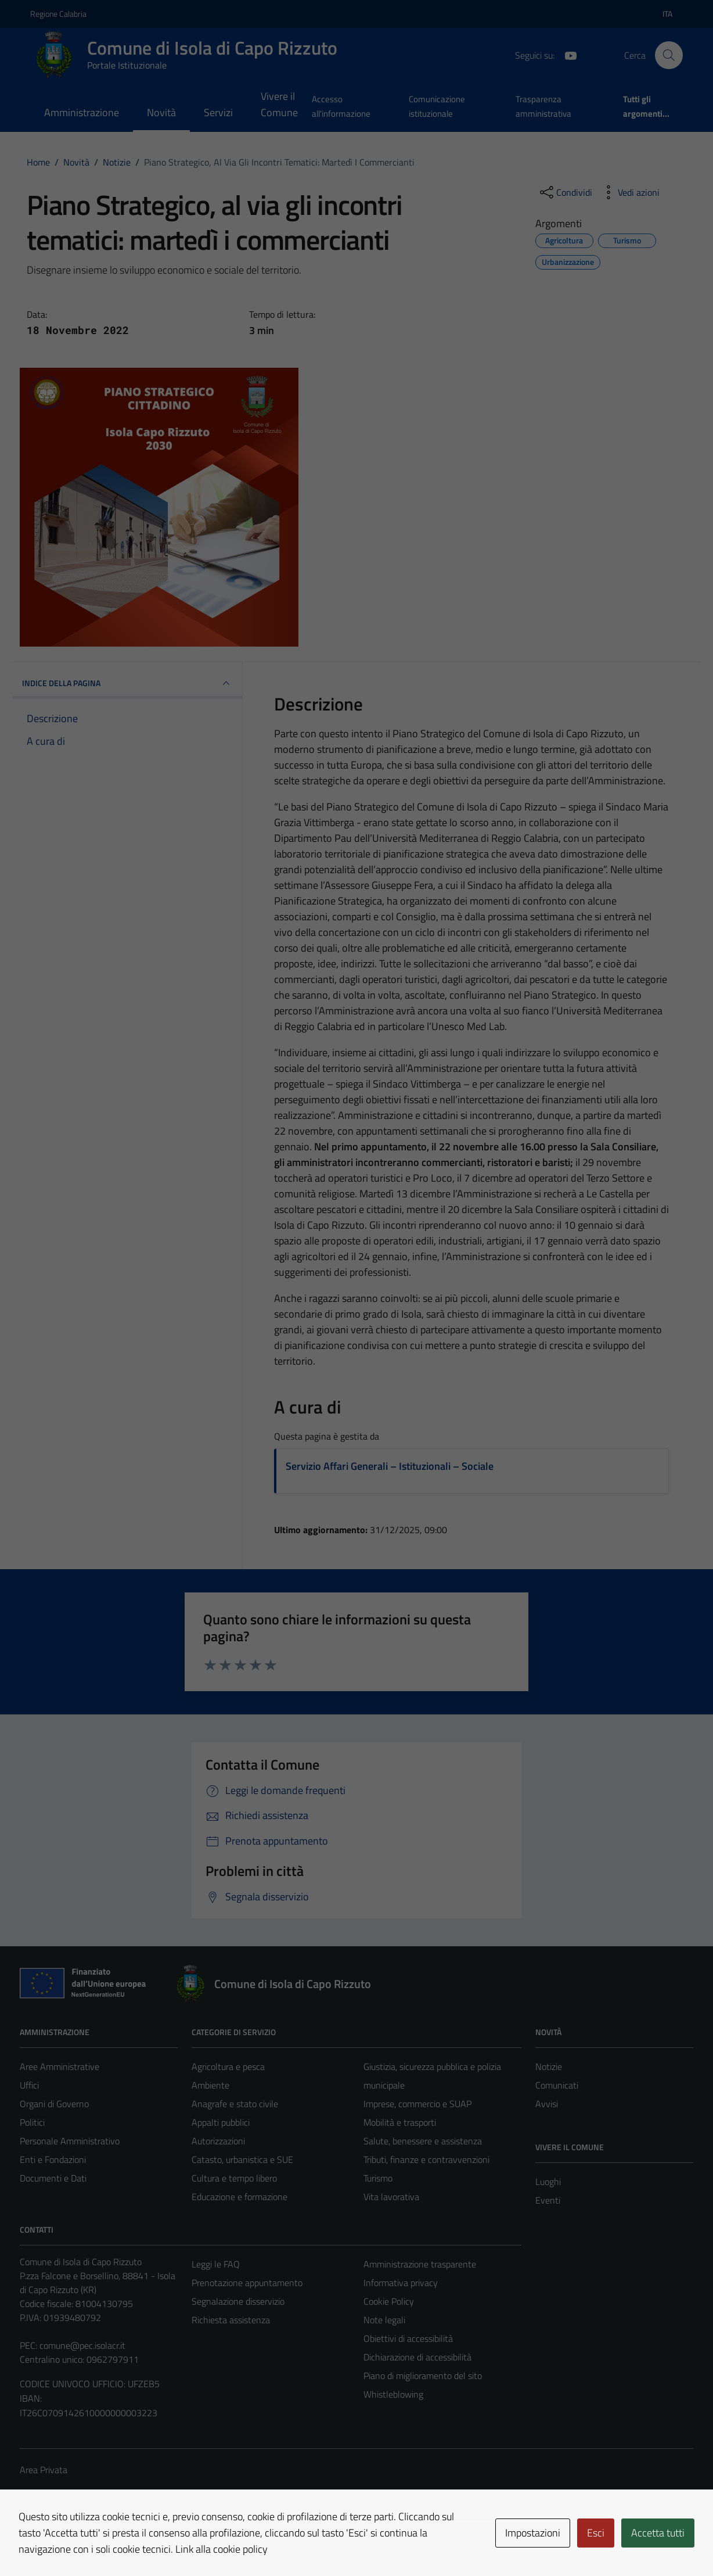  Describe the element at coordinates (53, 2159) in the screenshot. I see `Enti e Fondazioni` at that location.